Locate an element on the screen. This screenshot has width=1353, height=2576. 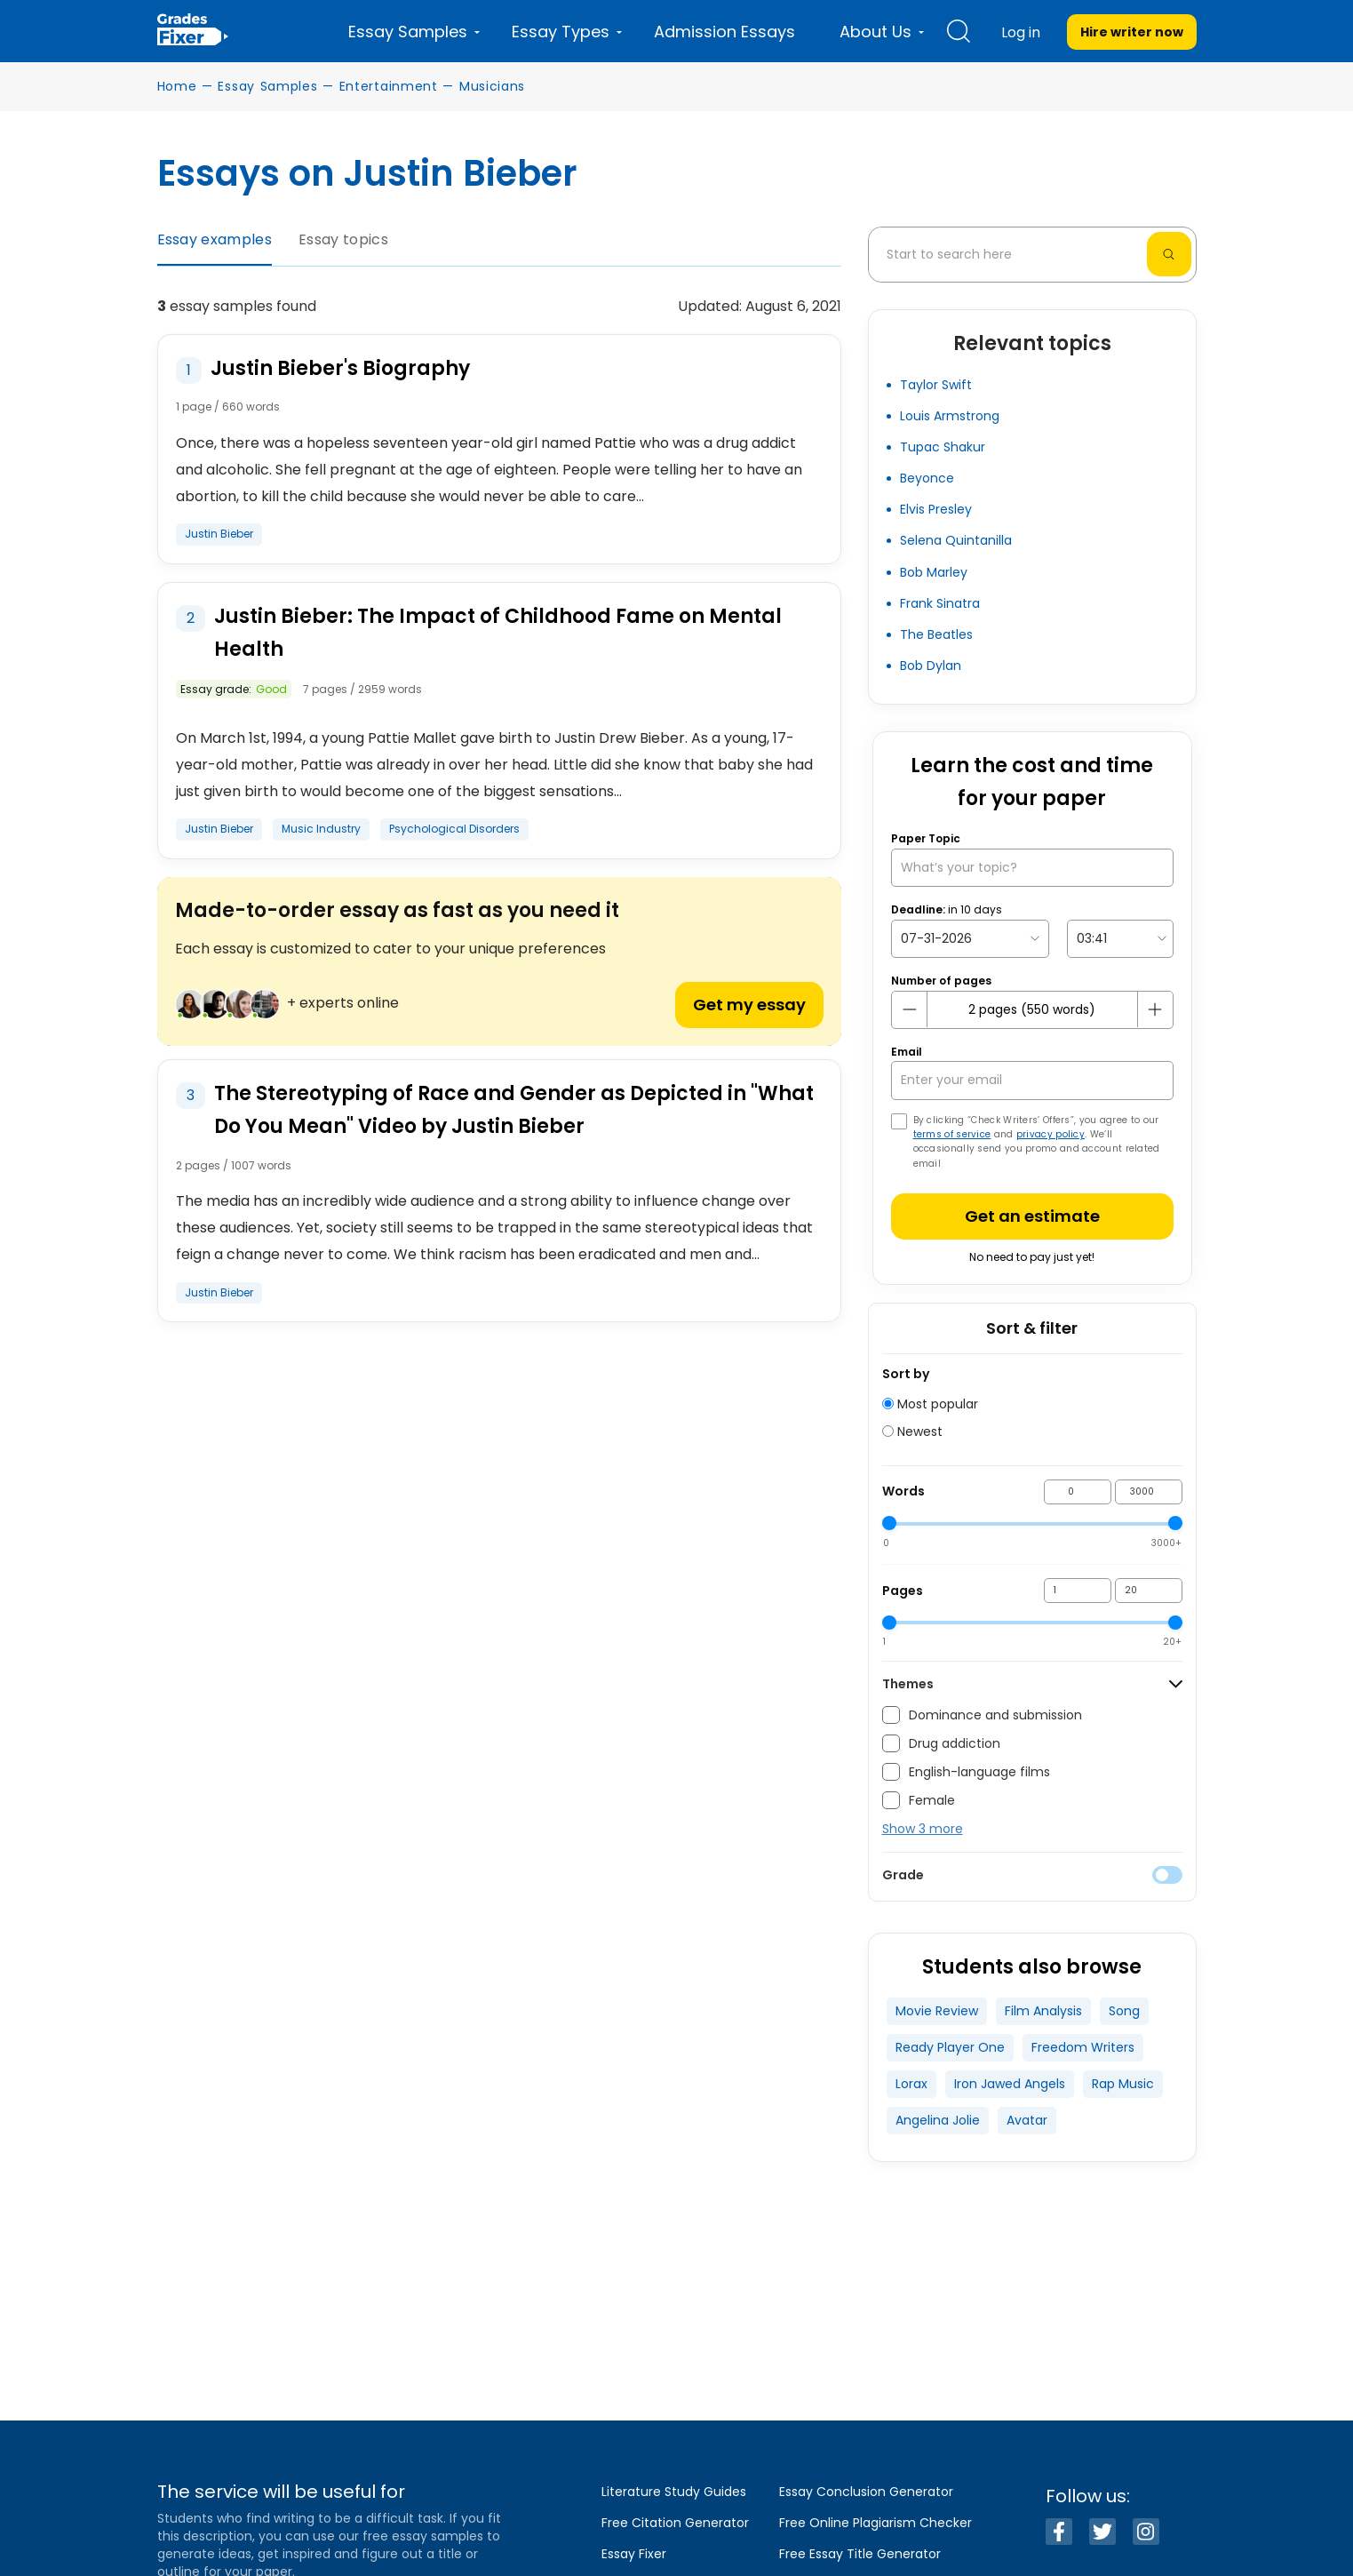
[mines button] is located at coordinates (909, 1009).